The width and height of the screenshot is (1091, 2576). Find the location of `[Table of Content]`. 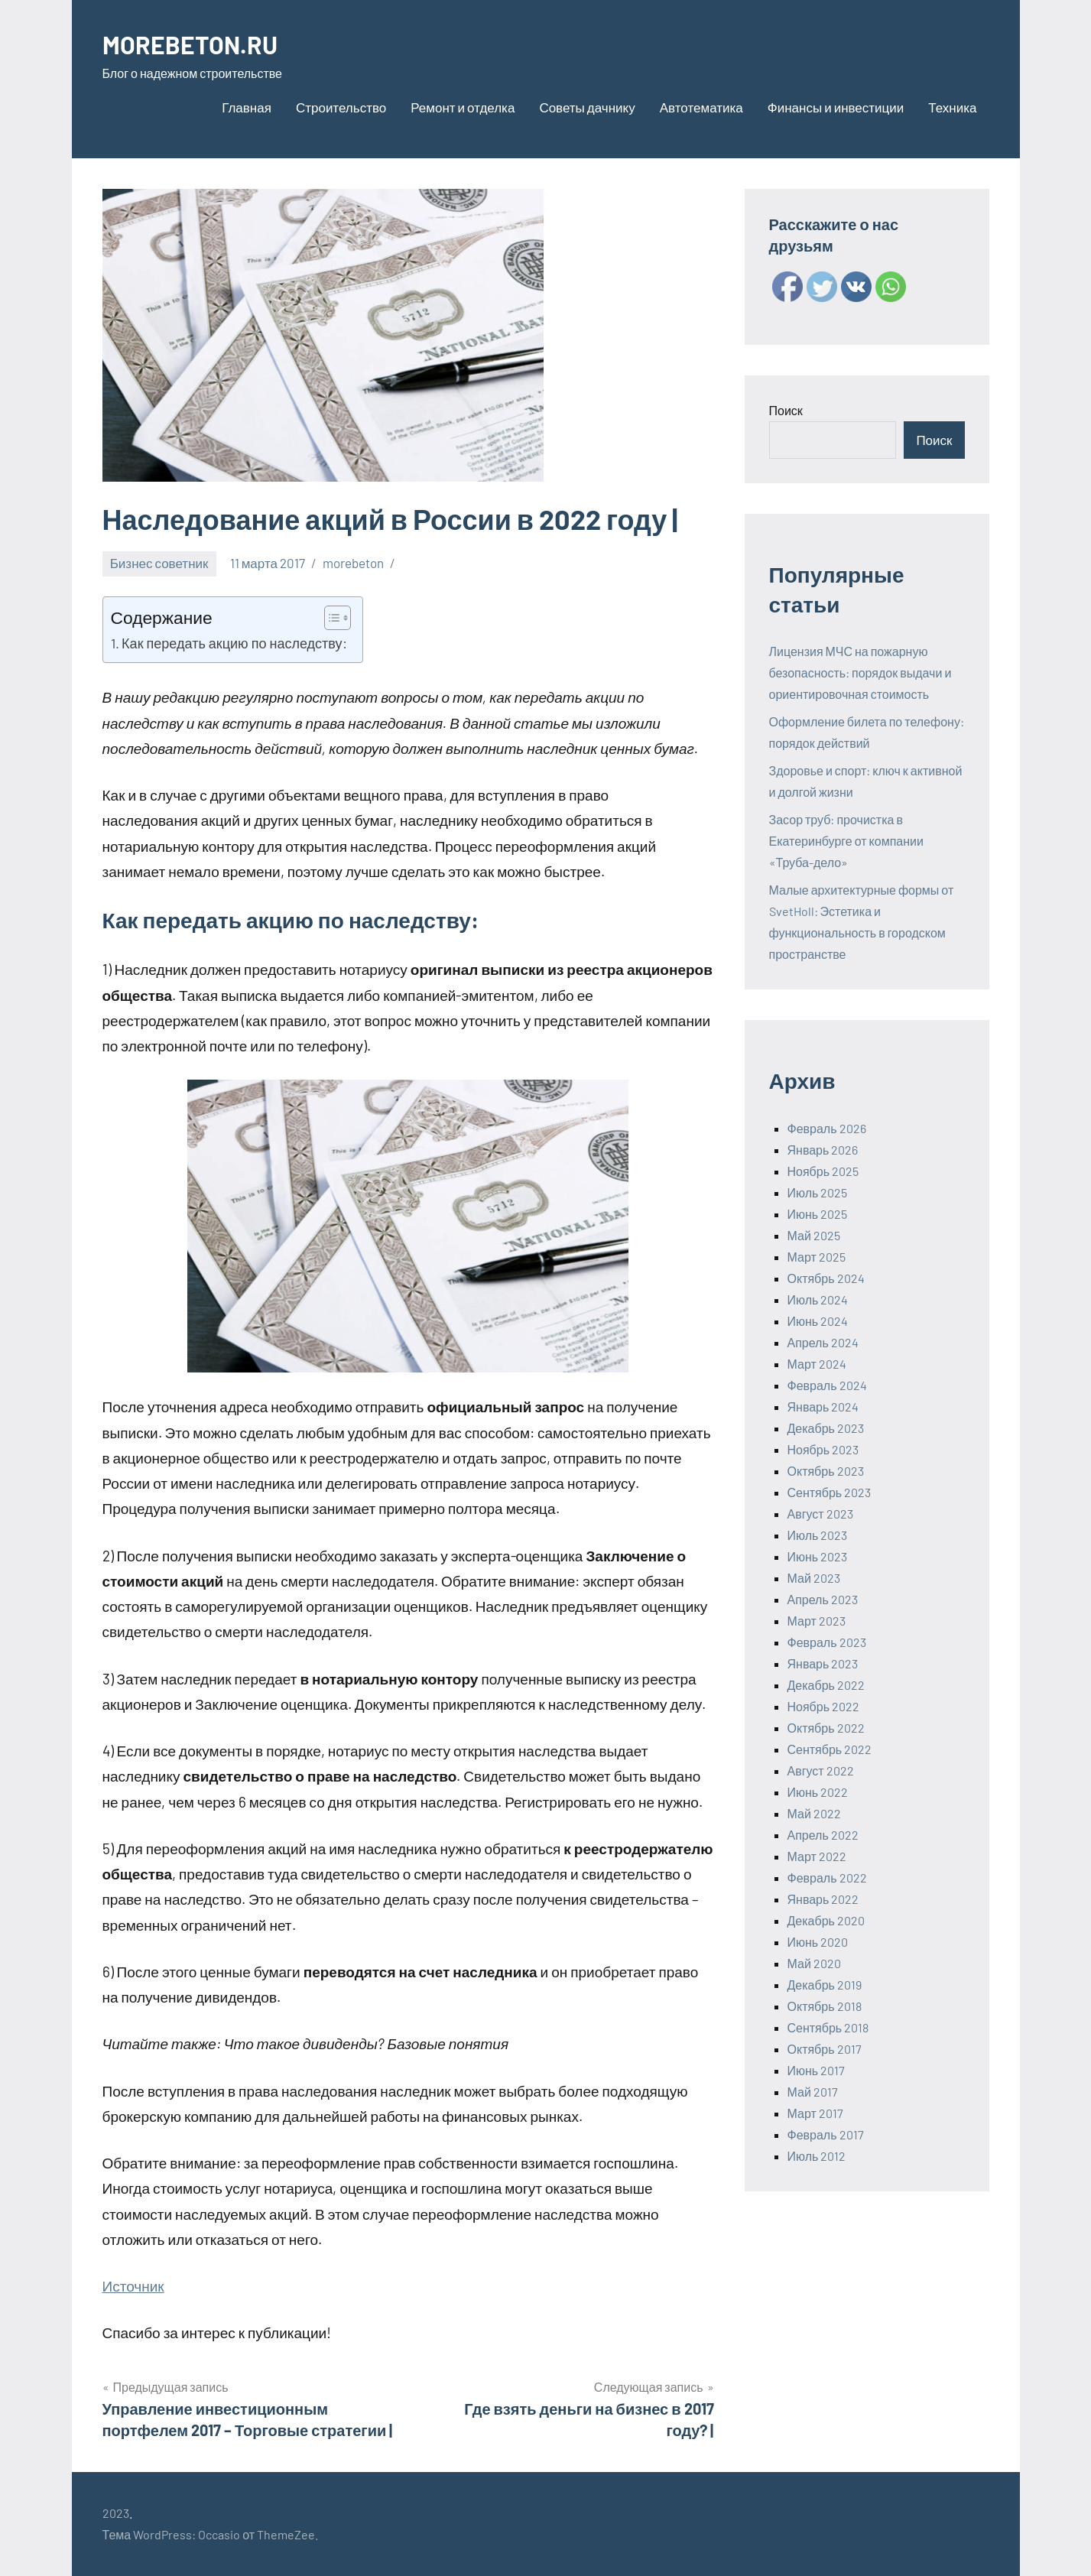

[Table of Content] is located at coordinates (337, 618).